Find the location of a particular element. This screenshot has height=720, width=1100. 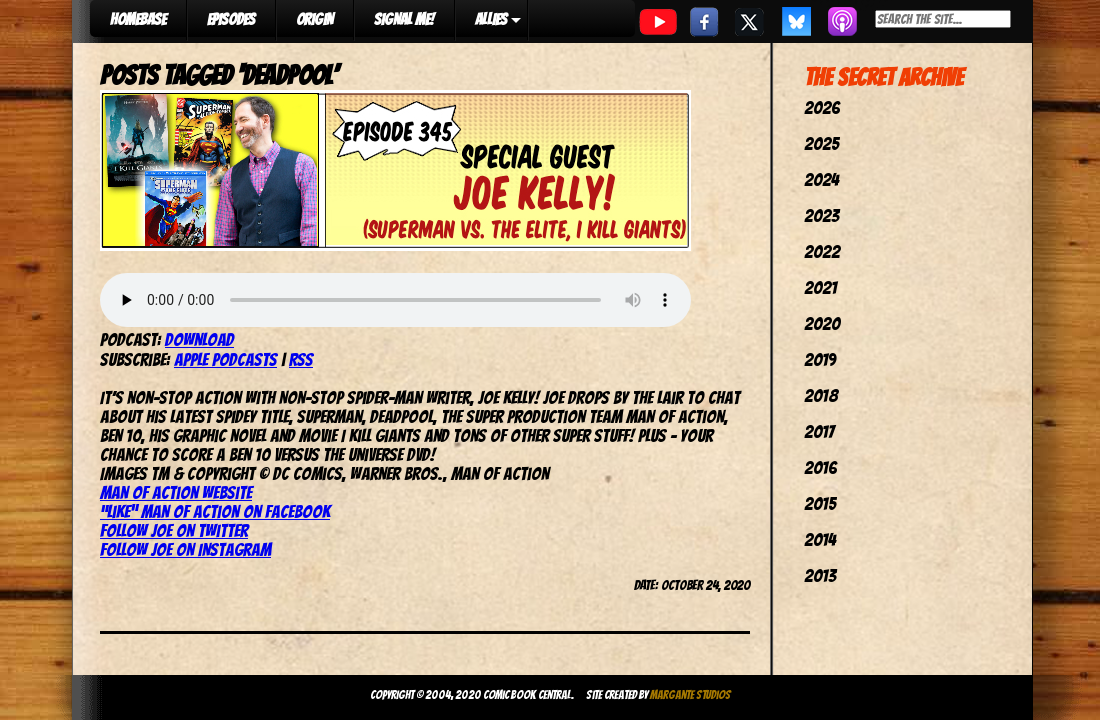

2022 is located at coordinates (822, 251).